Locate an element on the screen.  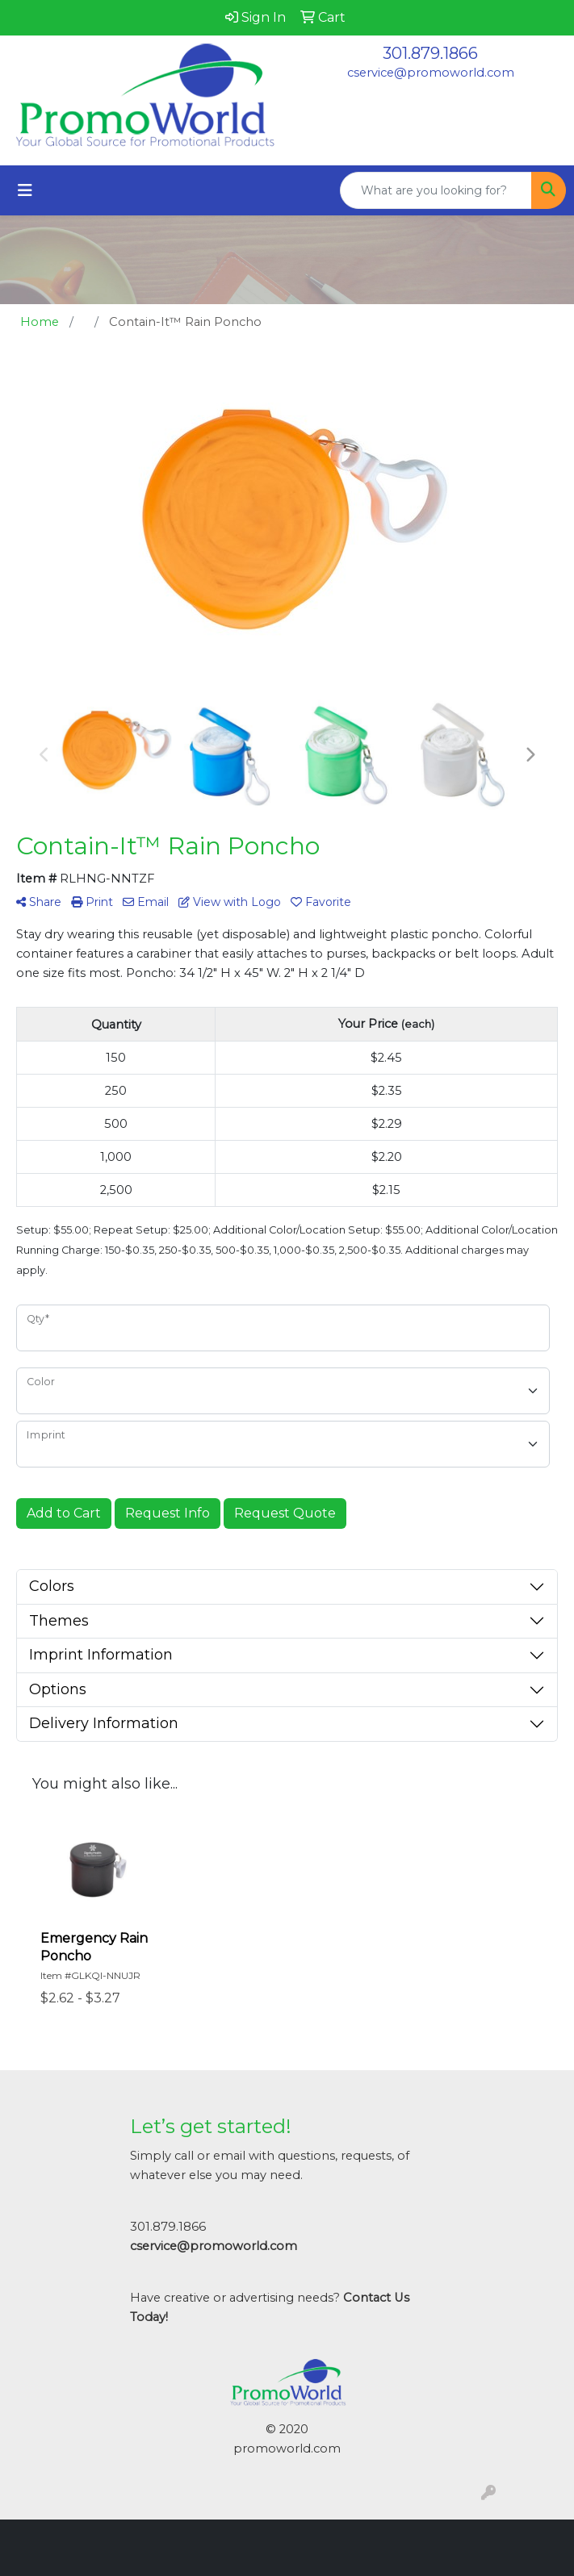
301.879.1866 is located at coordinates (430, 53).